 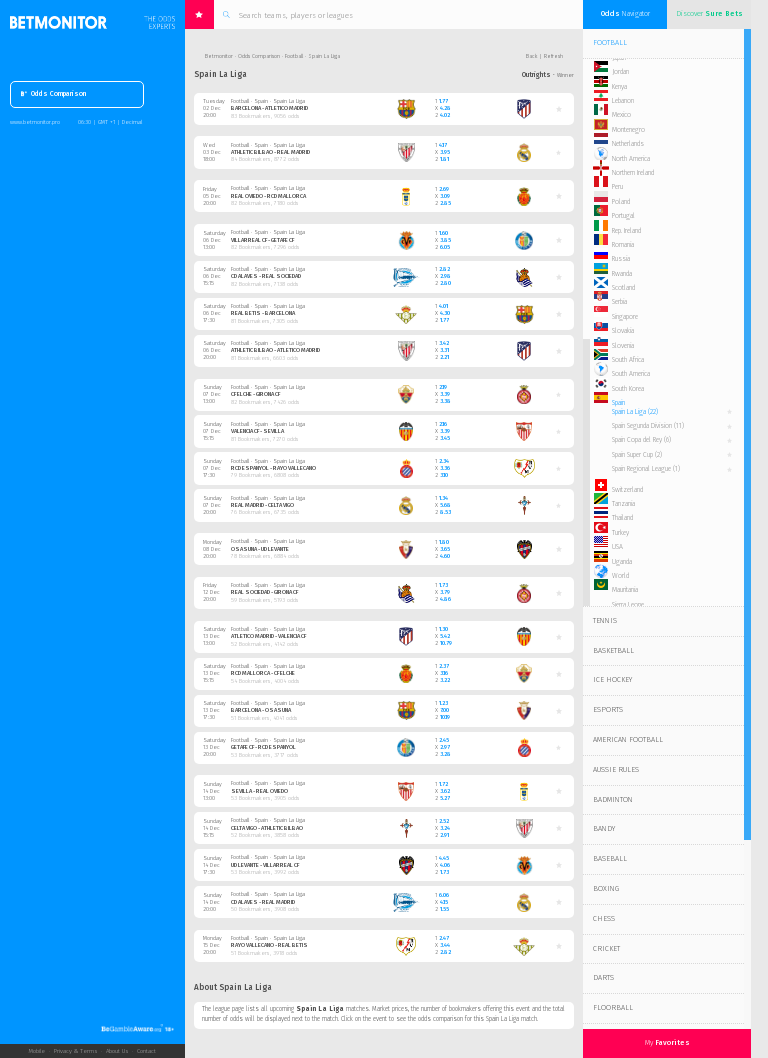 I want to click on CF Elche - Girona CF, so click(x=255, y=394).